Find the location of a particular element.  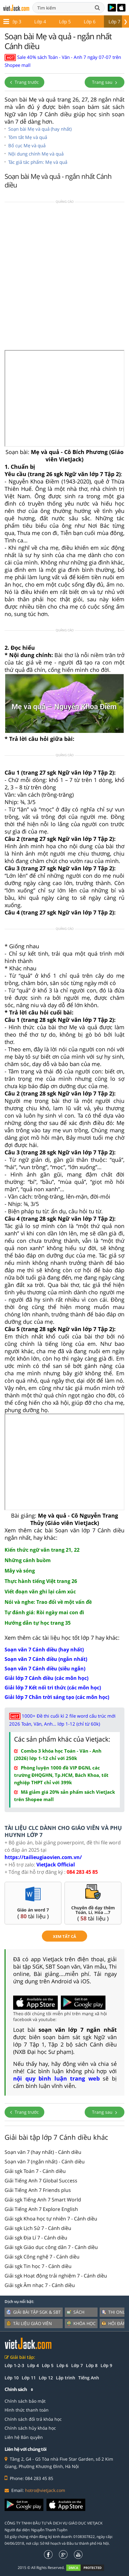

Lớp 6 is located at coordinates (45, 21).